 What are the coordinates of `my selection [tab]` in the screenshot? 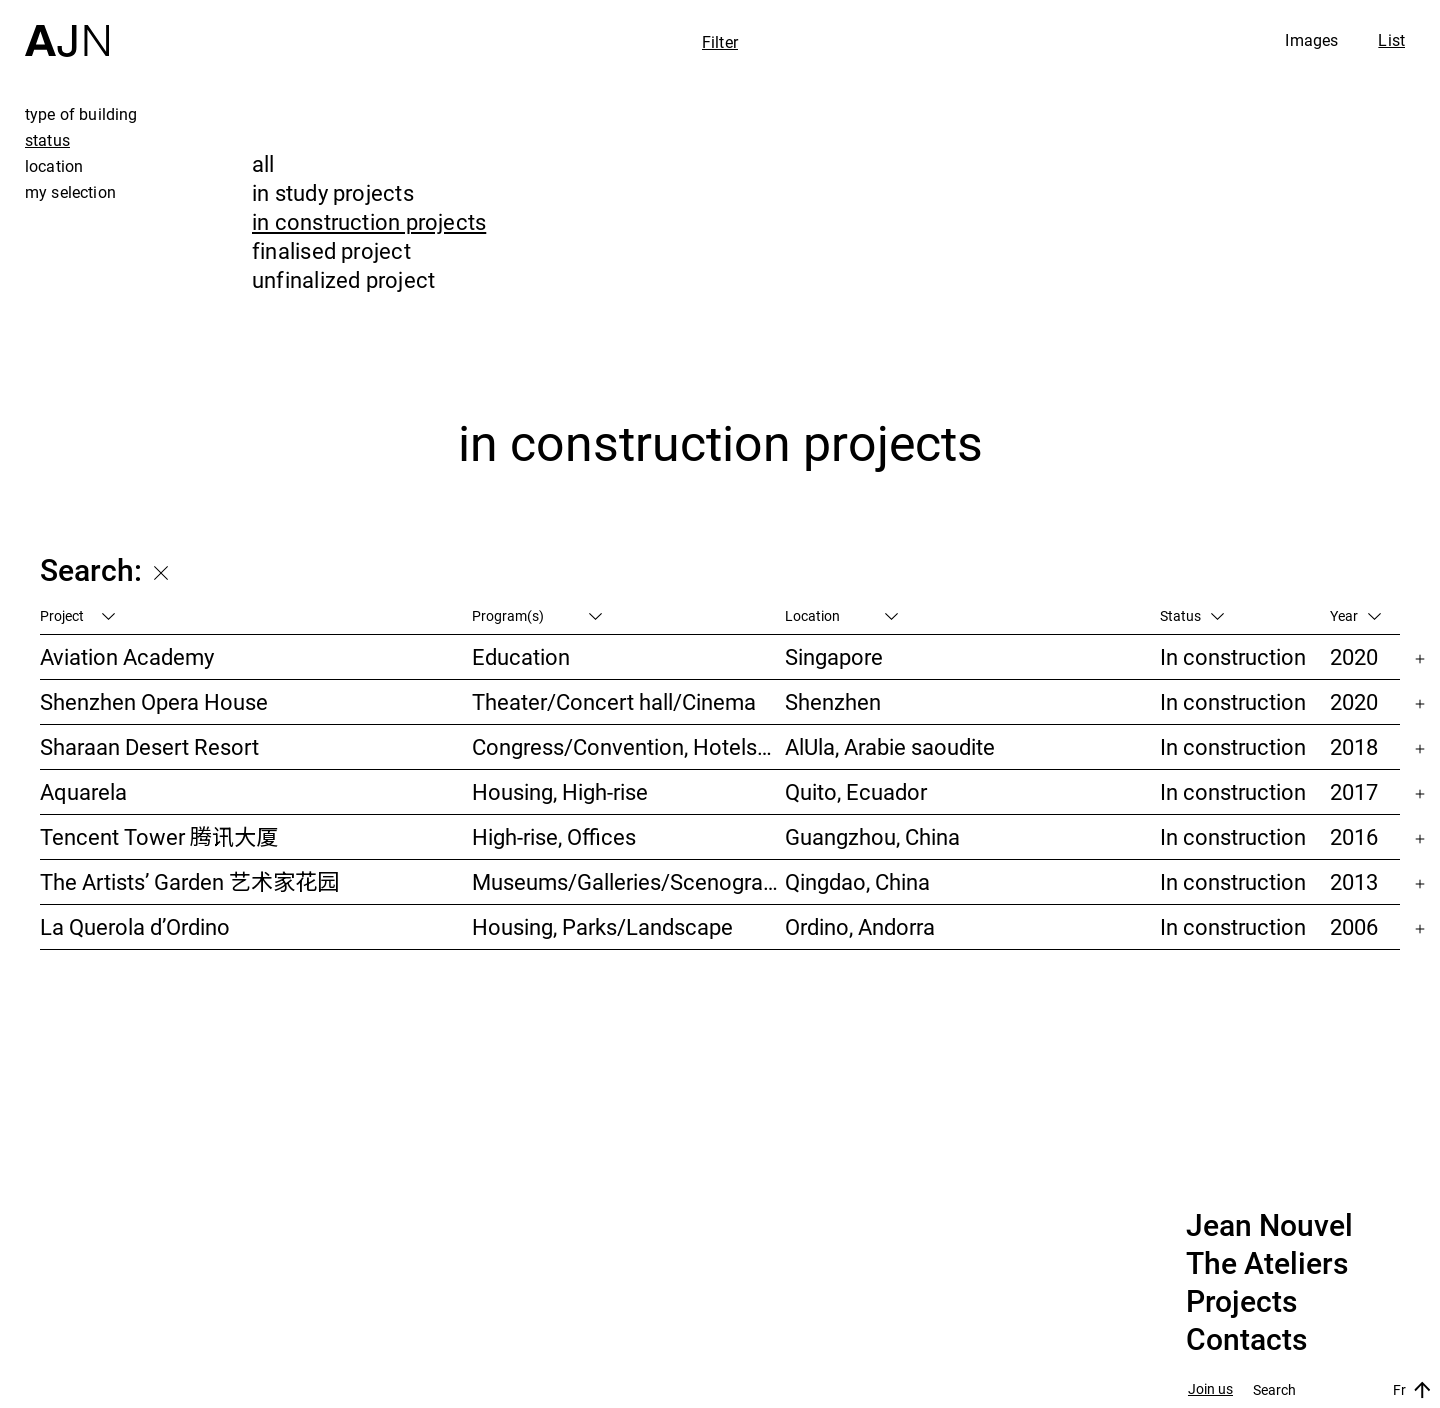 It's located at (70, 192).